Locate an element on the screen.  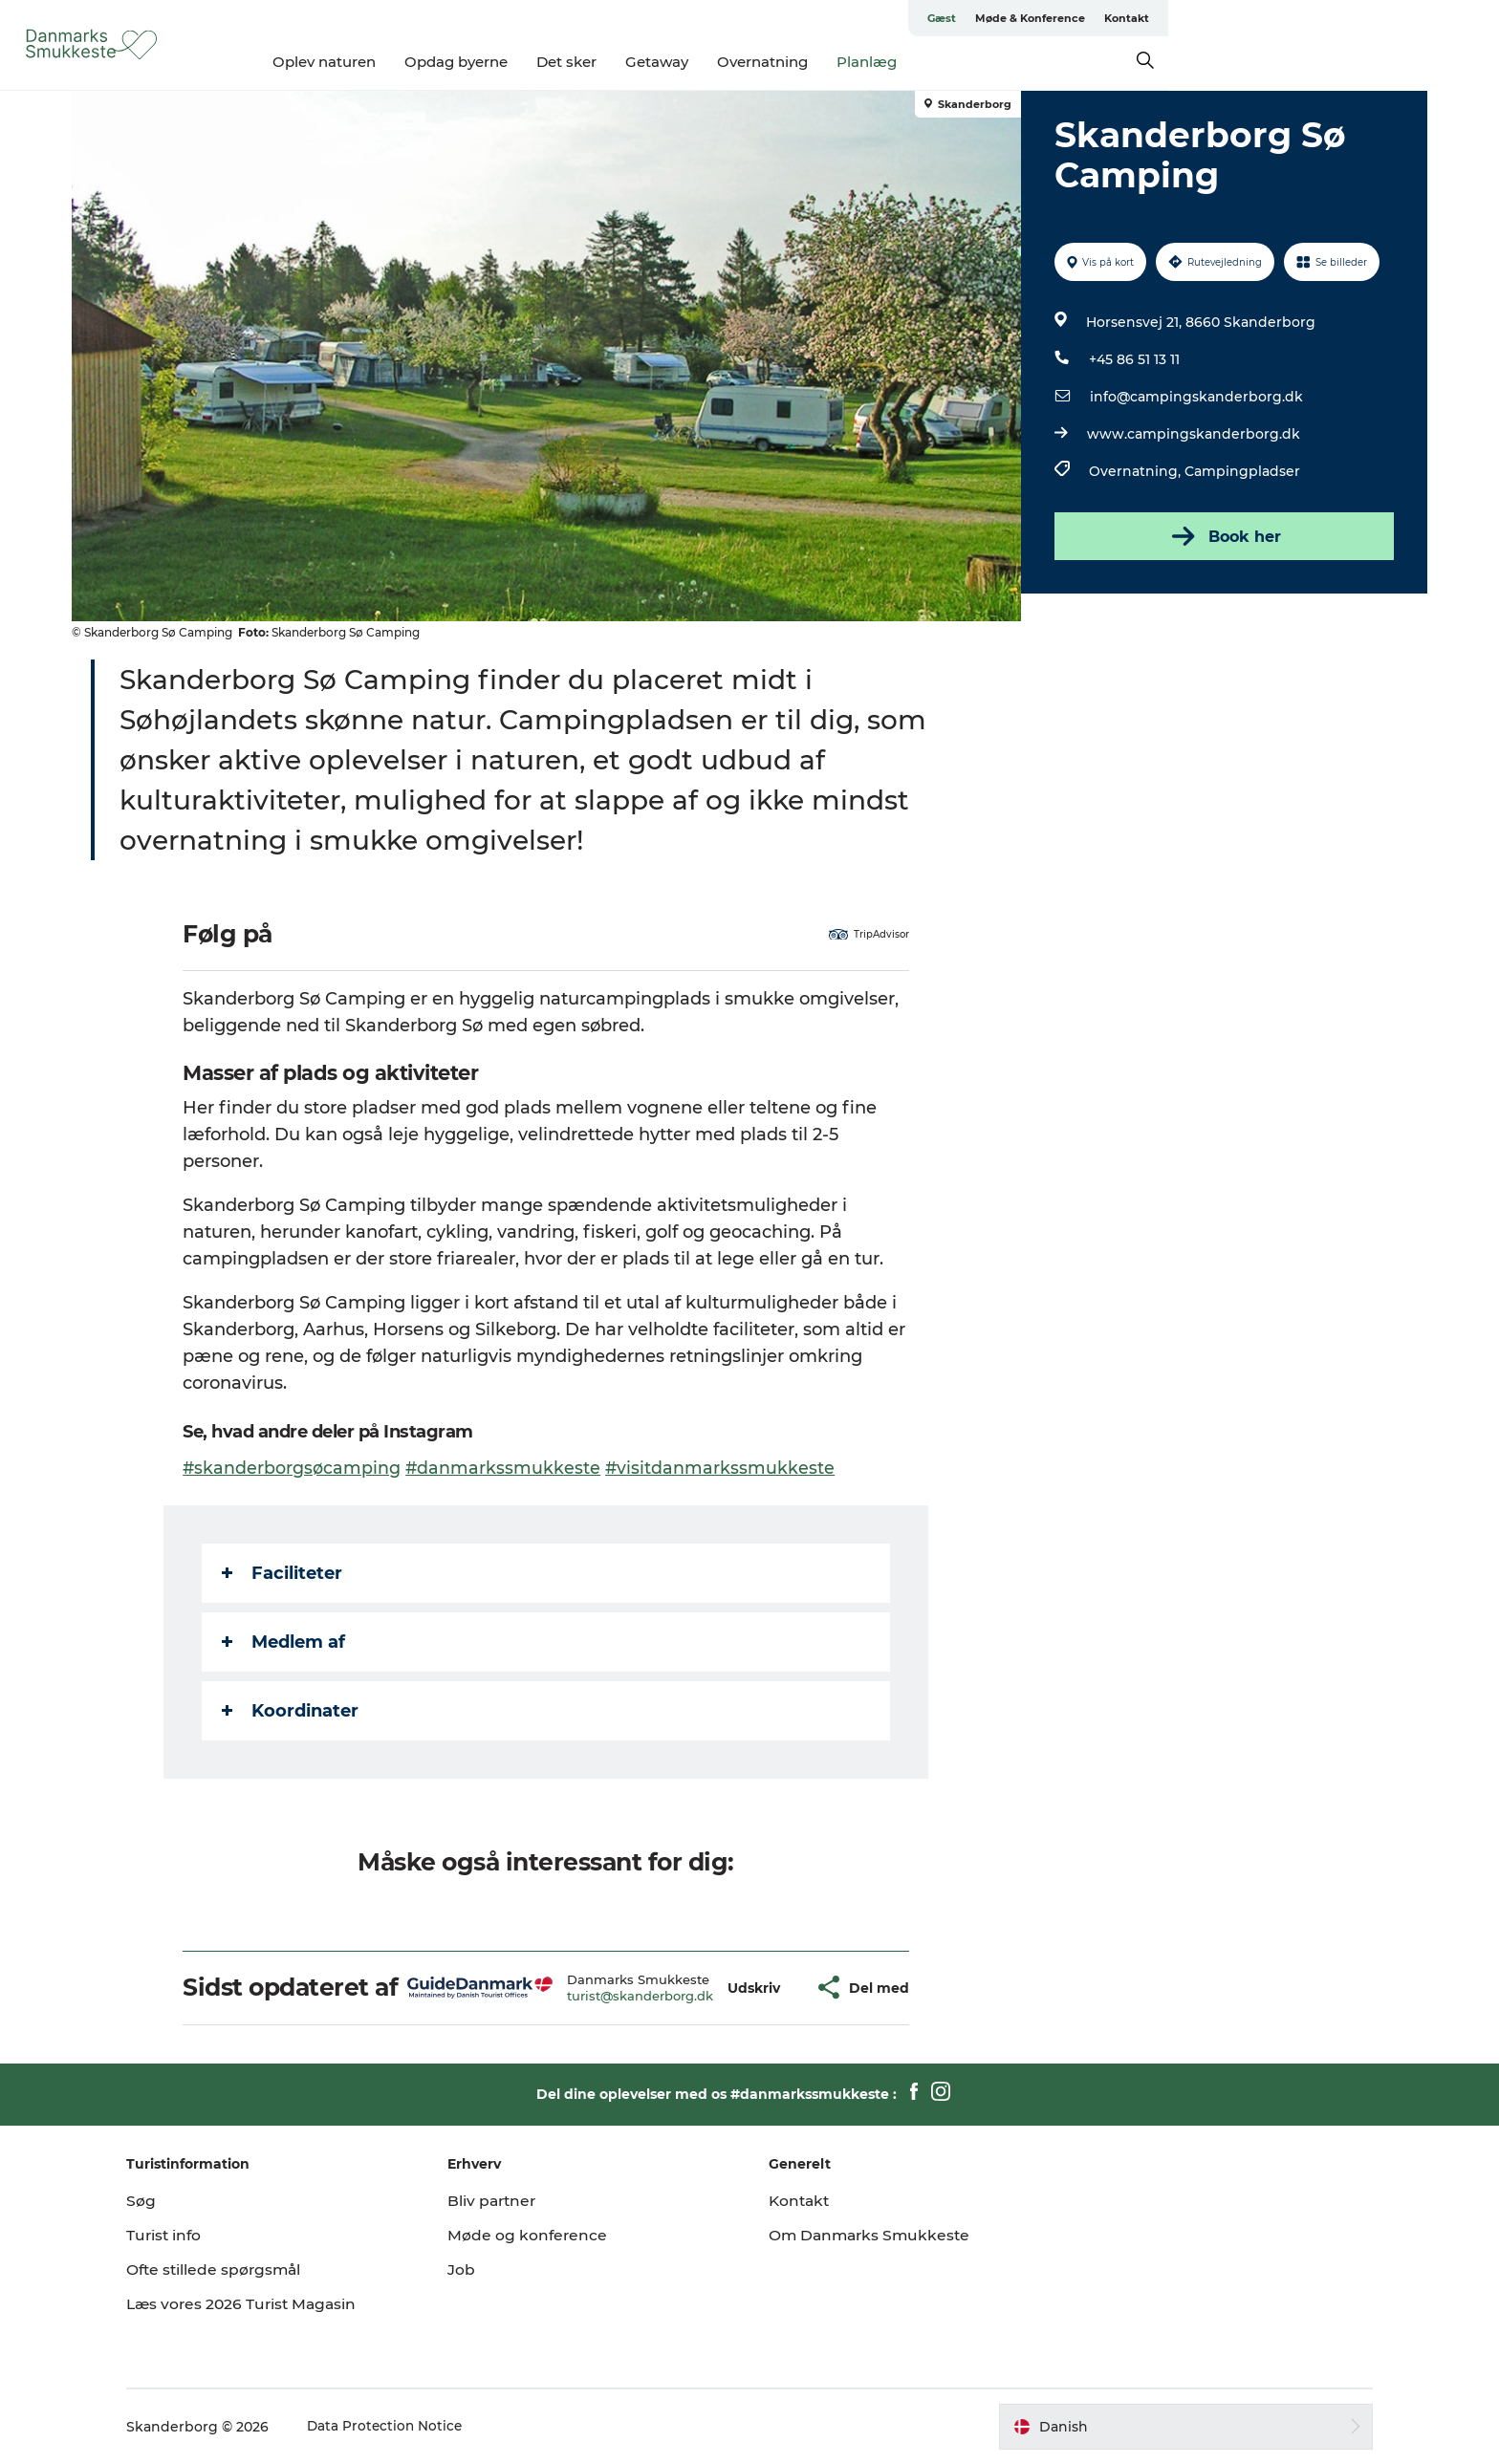
Gæst is located at coordinates (1216, 18).